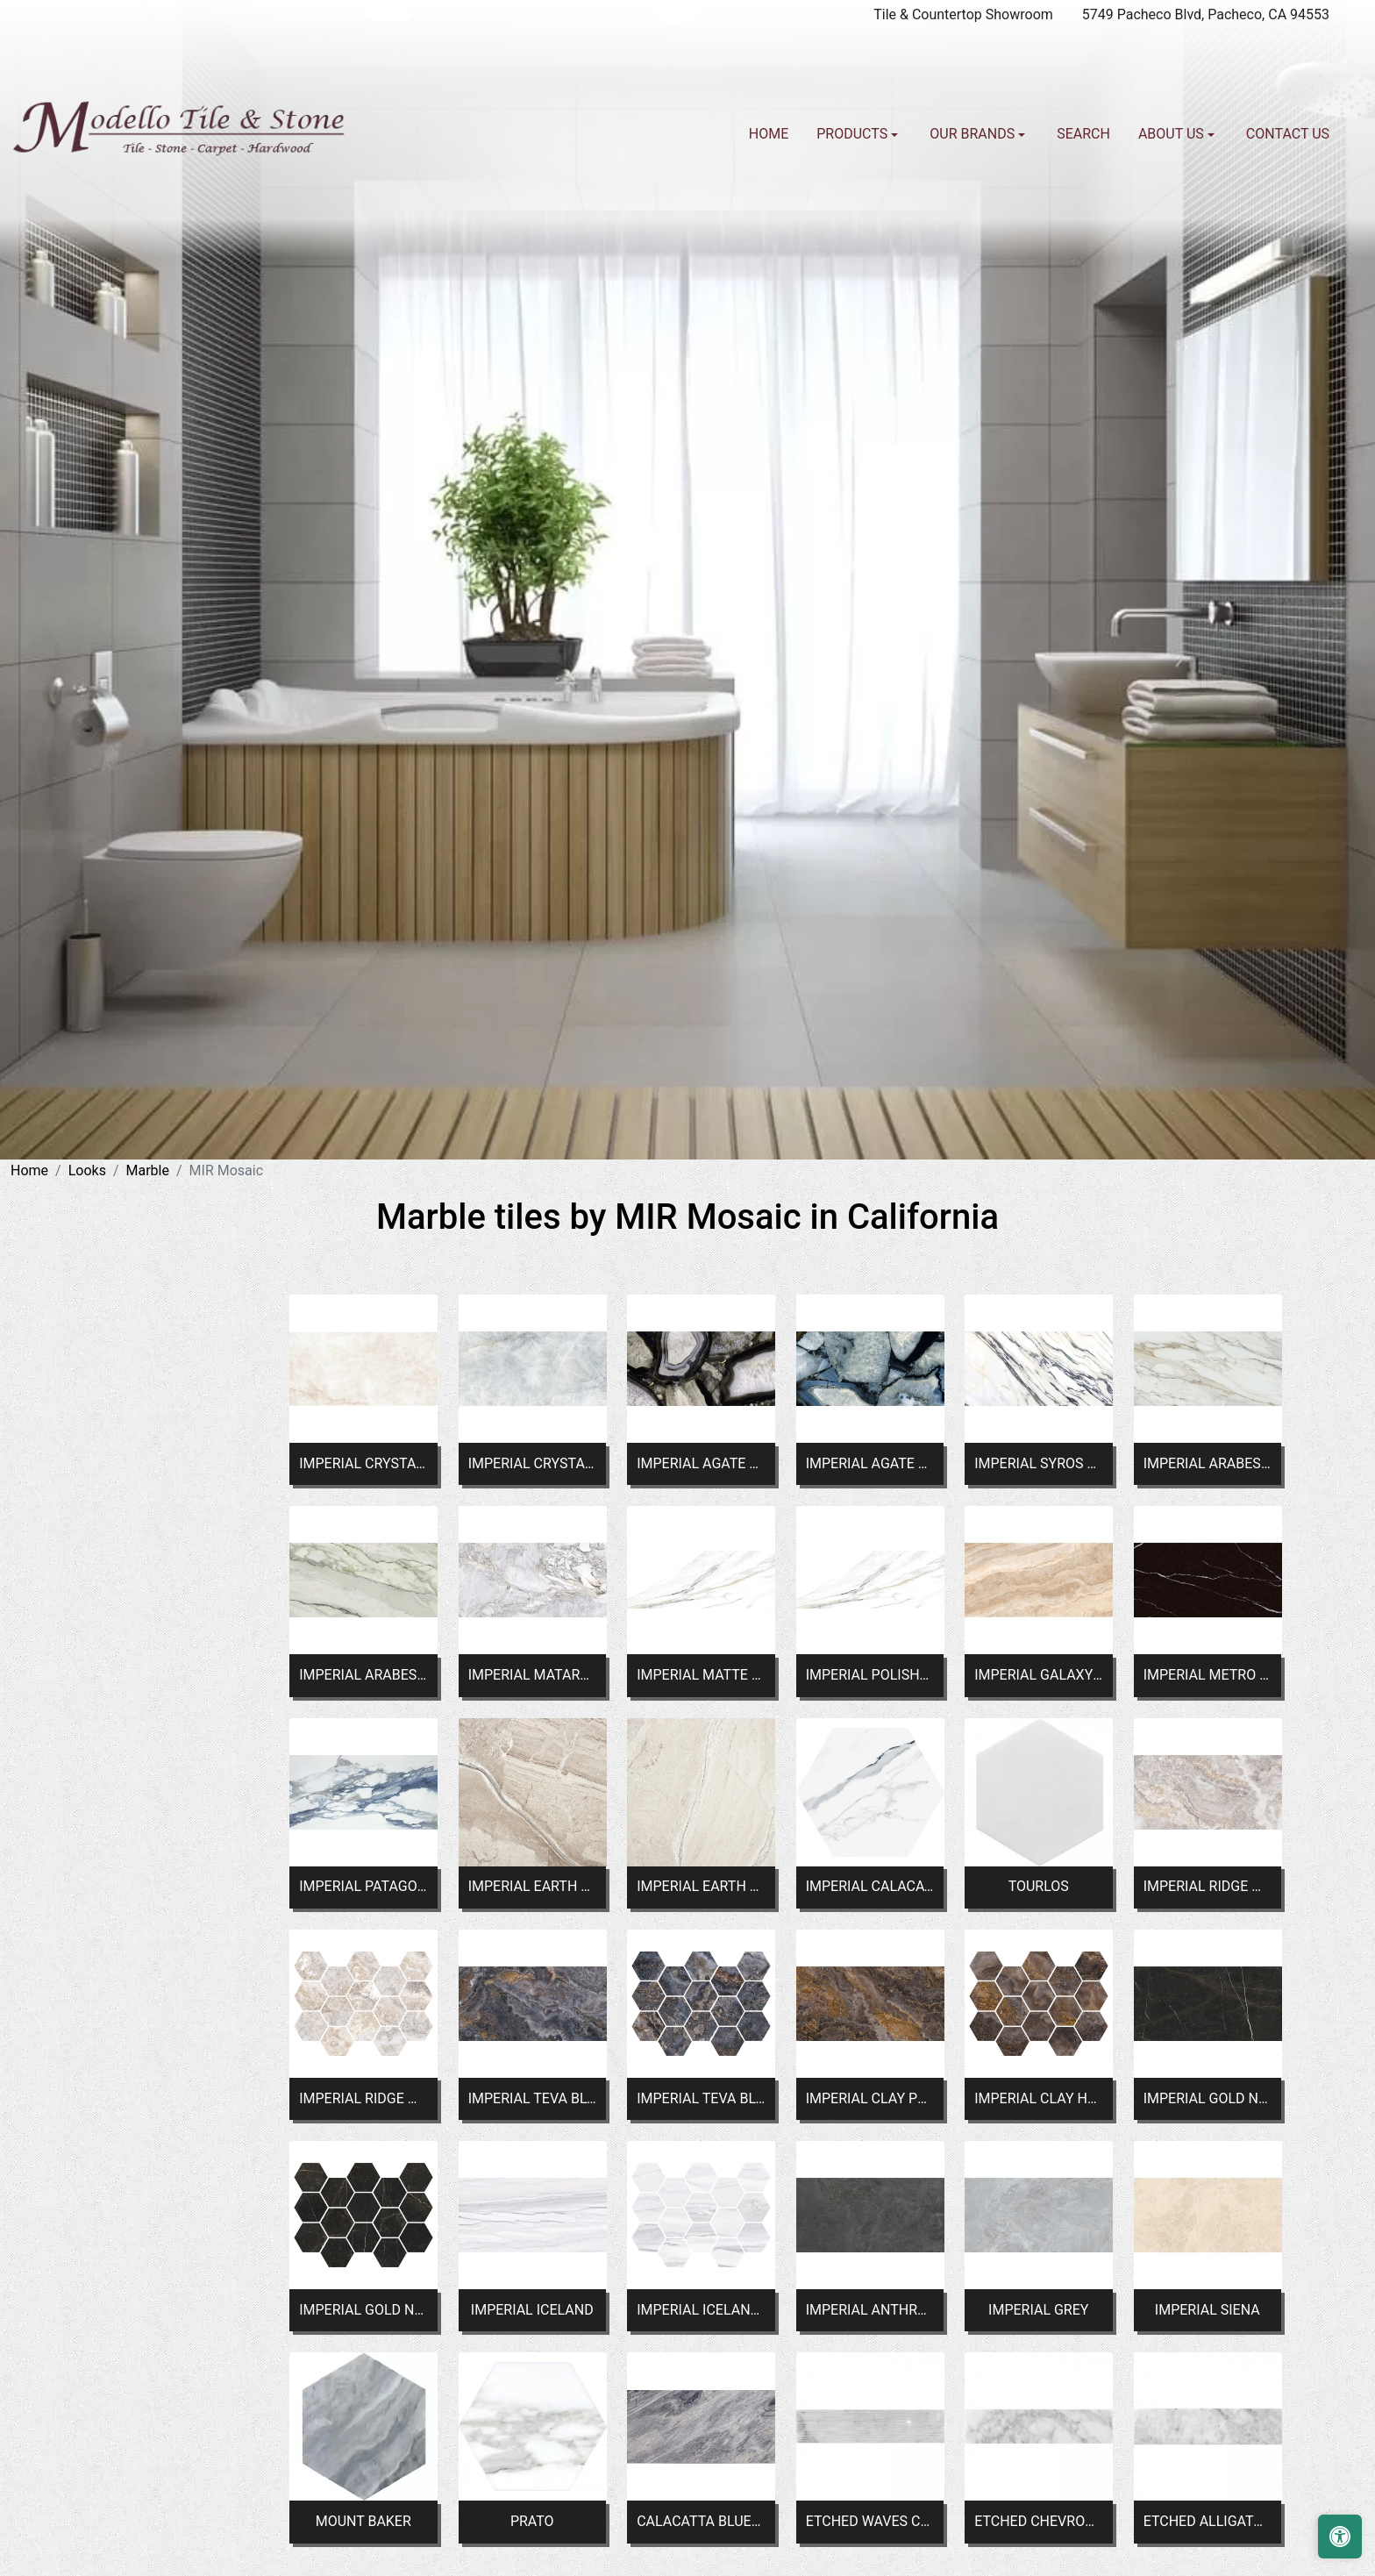 This screenshot has height=2576, width=1375. What do you see at coordinates (87, 1170) in the screenshot?
I see `Looks` at bounding box center [87, 1170].